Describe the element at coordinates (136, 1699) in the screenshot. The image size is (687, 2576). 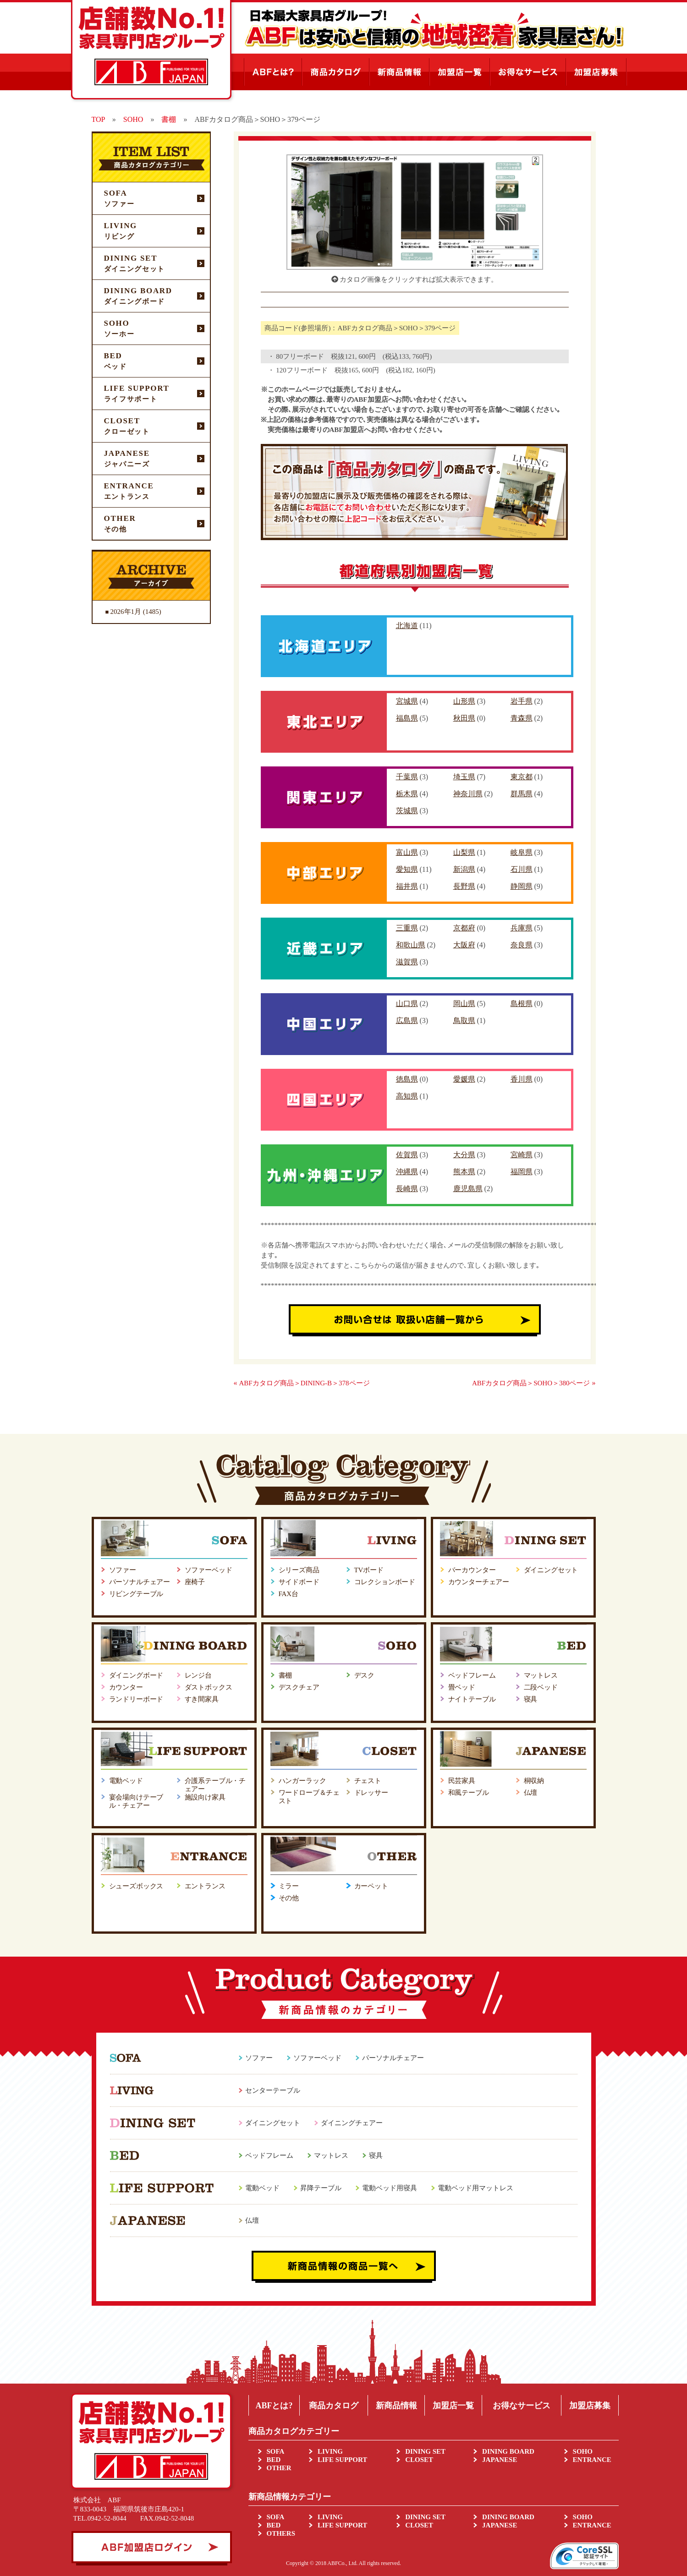
I see `ランドリーボード` at that location.